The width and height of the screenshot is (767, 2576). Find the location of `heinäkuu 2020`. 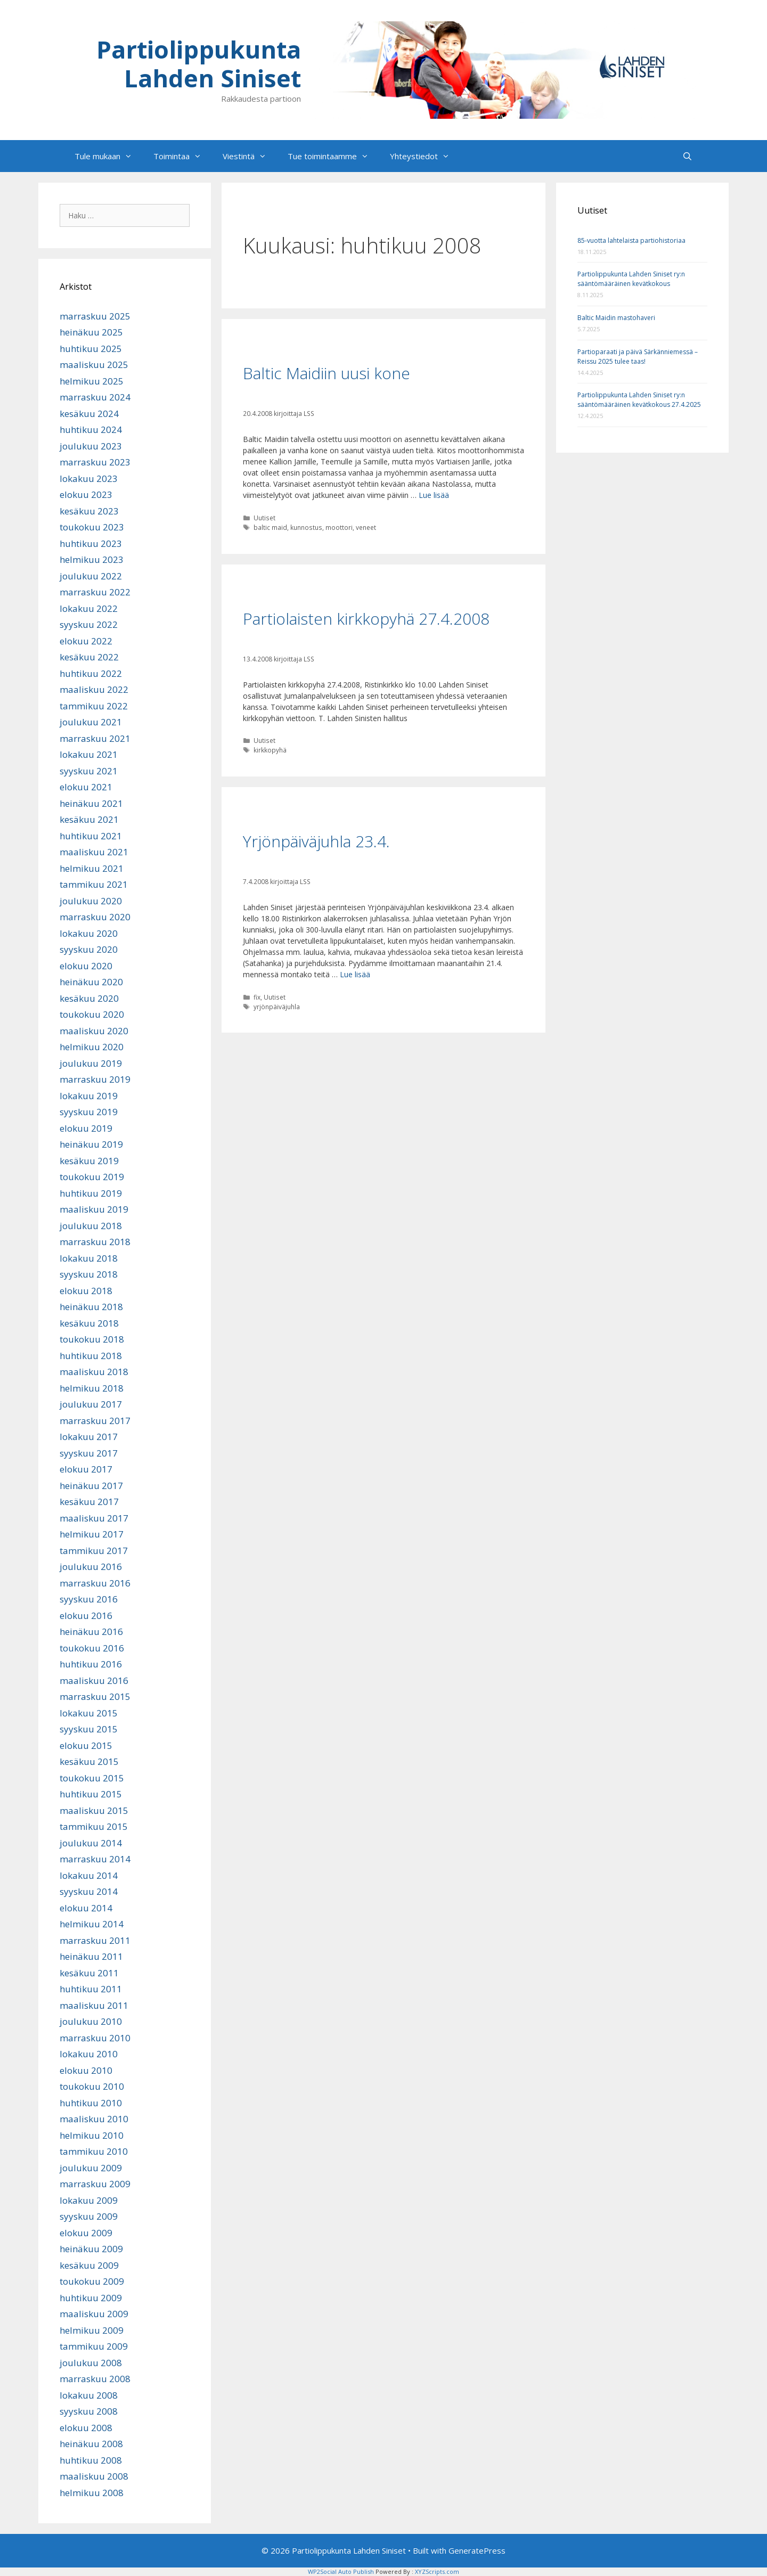

heinäkuu 2020 is located at coordinates (91, 982).